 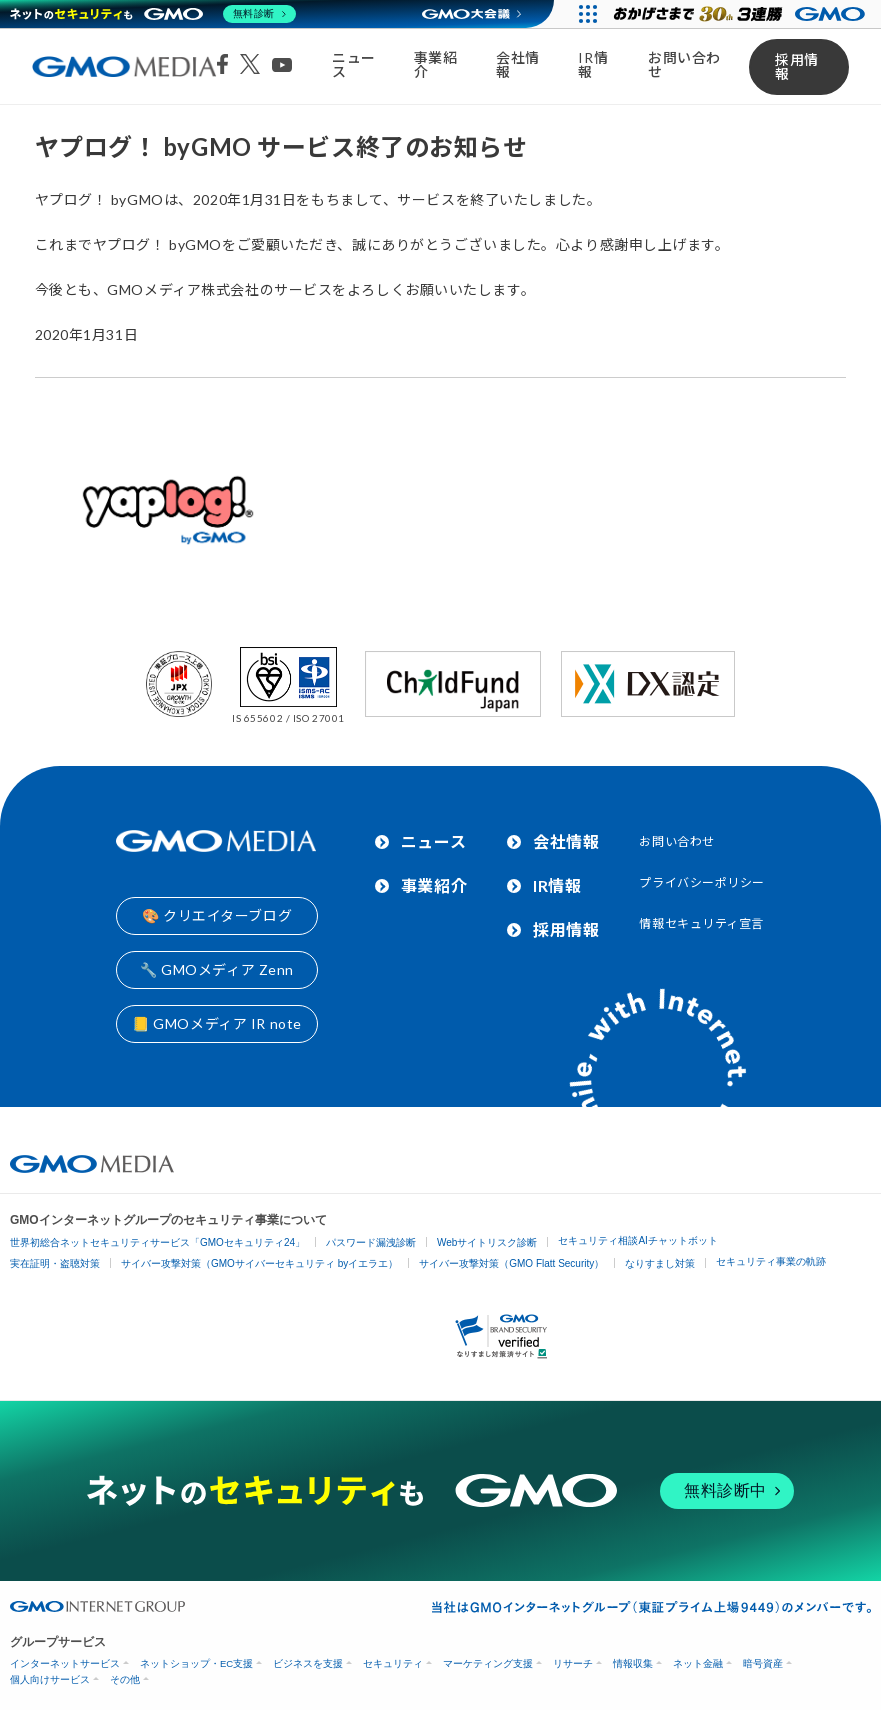 I want to click on リサーチ, so click(x=573, y=1663).